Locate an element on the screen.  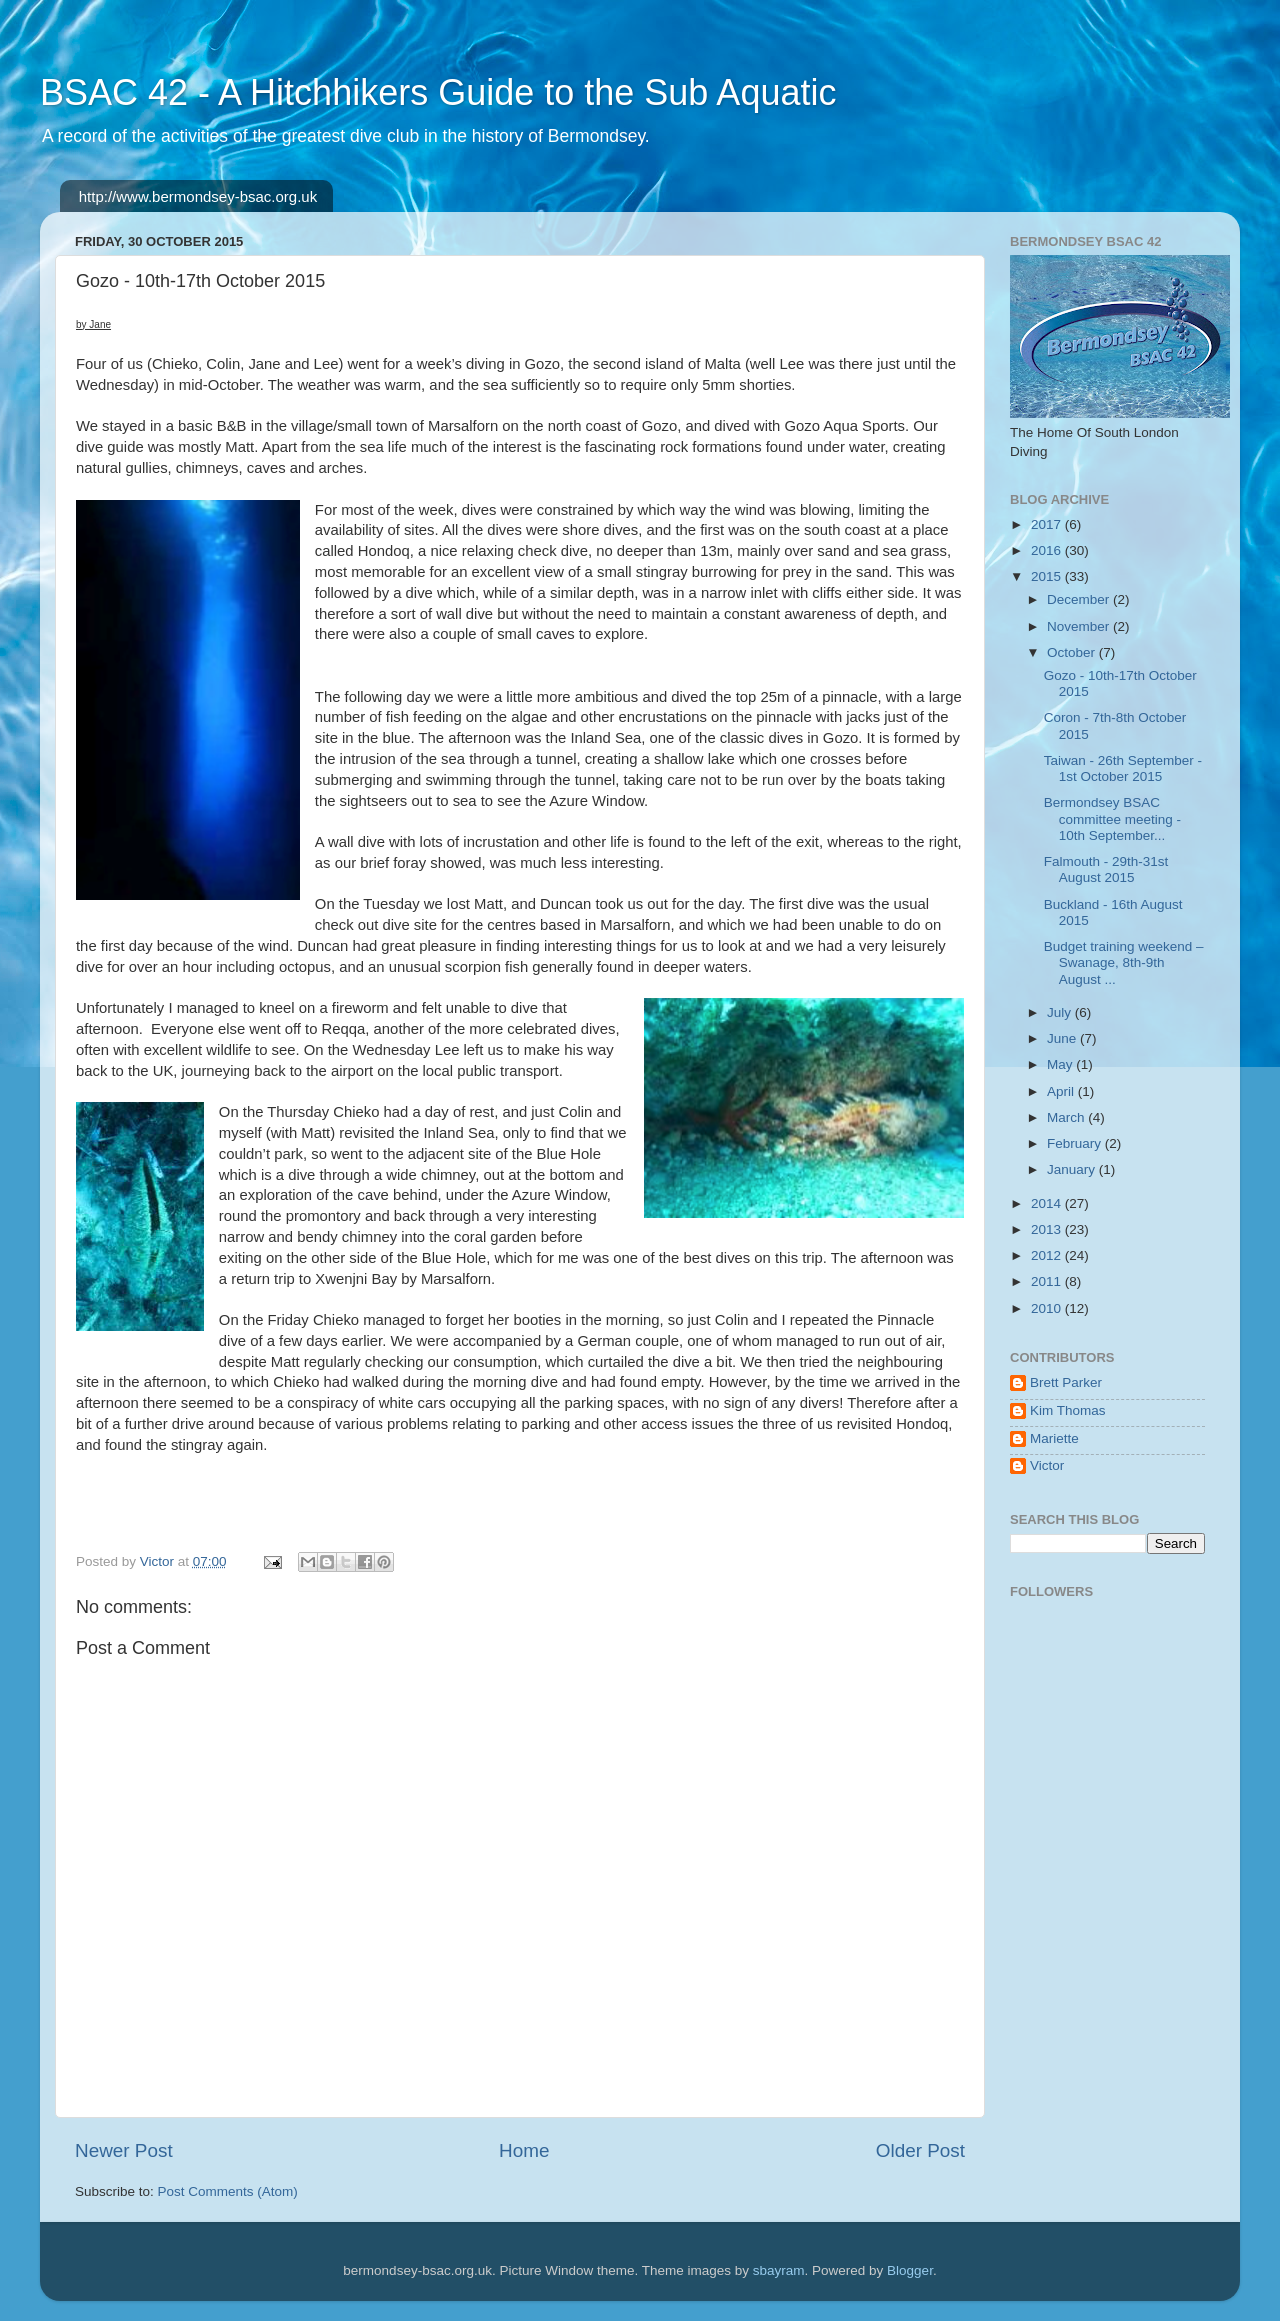
November is located at coordinates (1080, 626).